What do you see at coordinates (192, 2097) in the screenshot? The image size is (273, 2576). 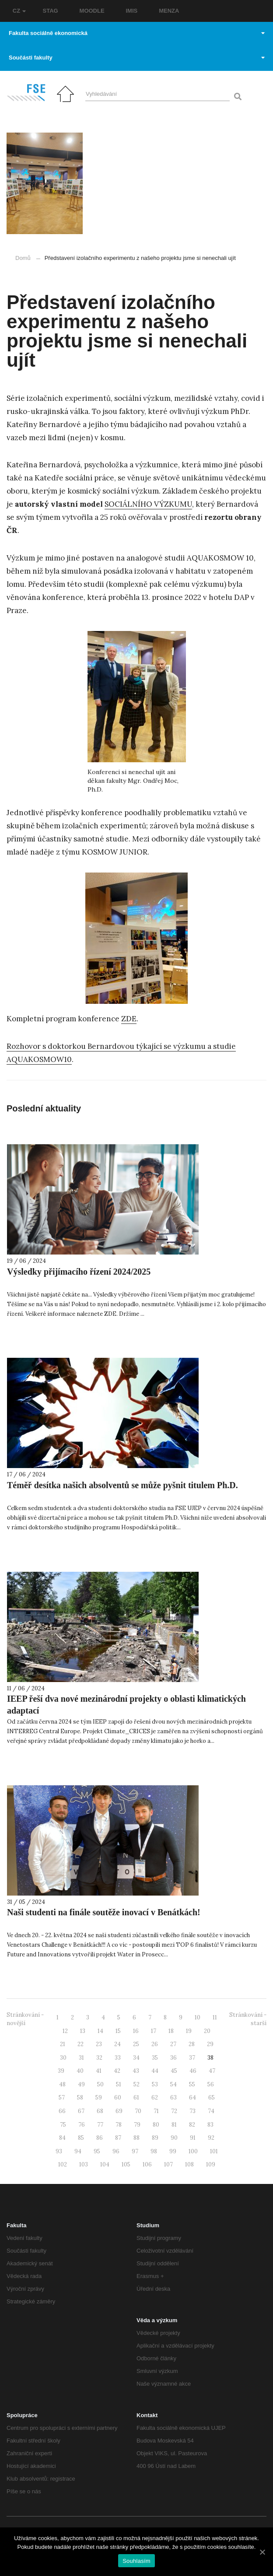 I see `64` at bounding box center [192, 2097].